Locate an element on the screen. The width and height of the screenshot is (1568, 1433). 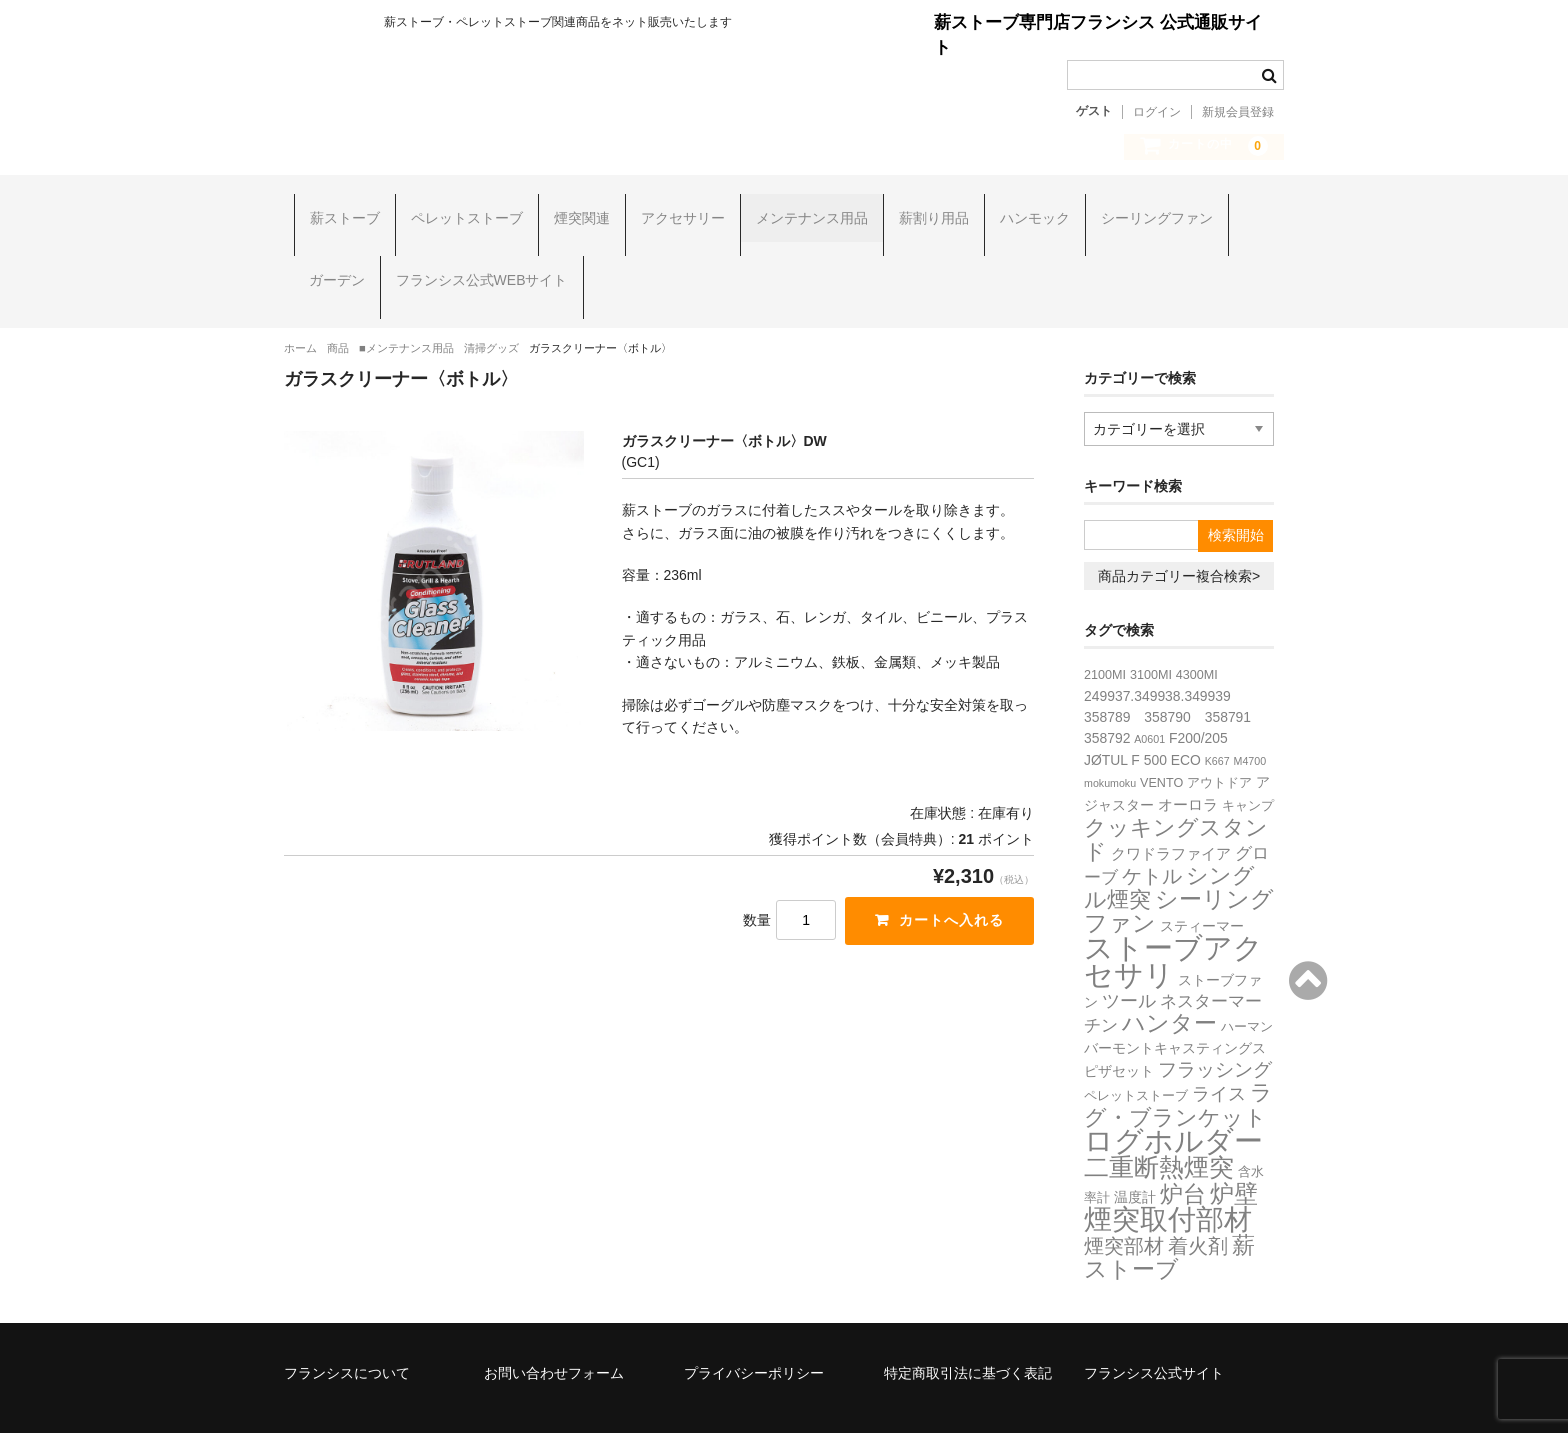
K667 [K667 (1個の項目)] is located at coordinates (1217, 715).